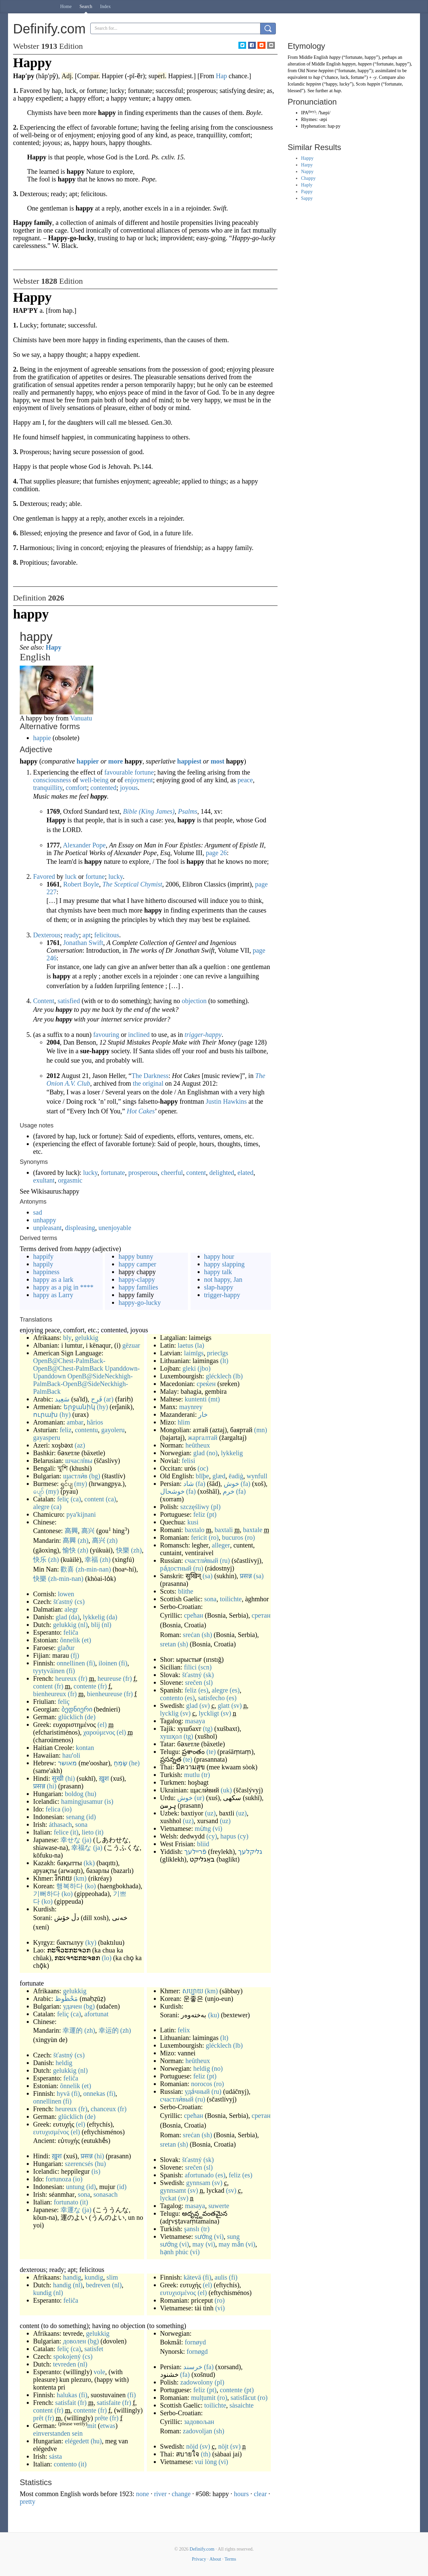  What do you see at coordinates (99, 2372) in the screenshot?
I see `vole` at bounding box center [99, 2372].